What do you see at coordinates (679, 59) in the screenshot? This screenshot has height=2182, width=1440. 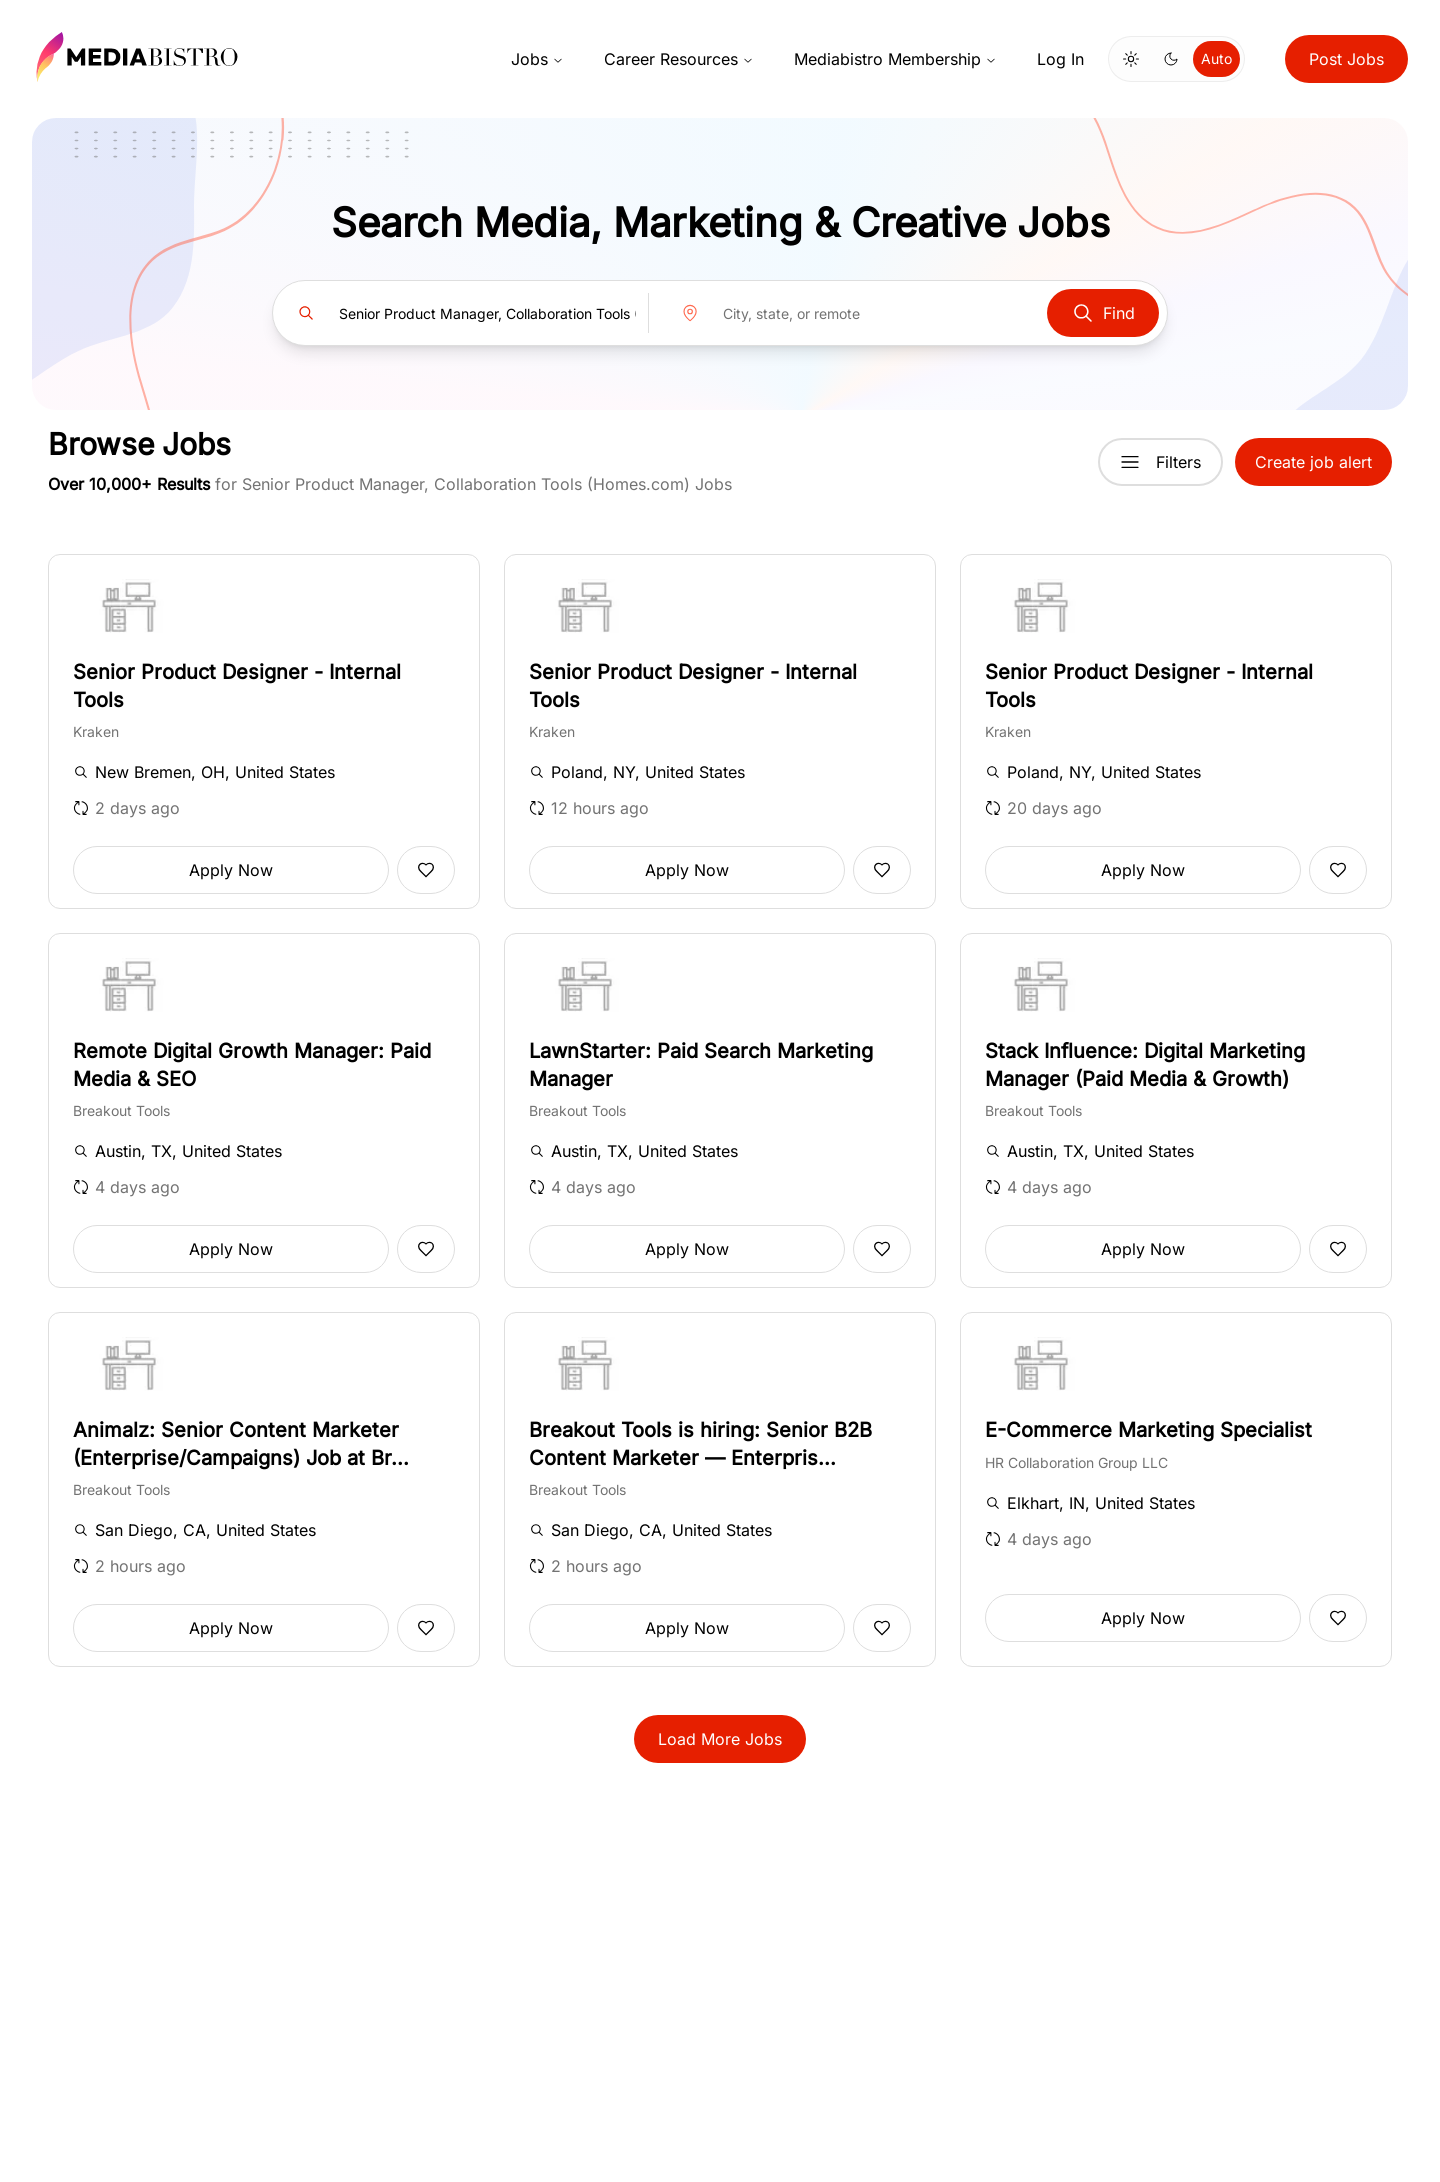 I see `Career Resources` at bounding box center [679, 59].